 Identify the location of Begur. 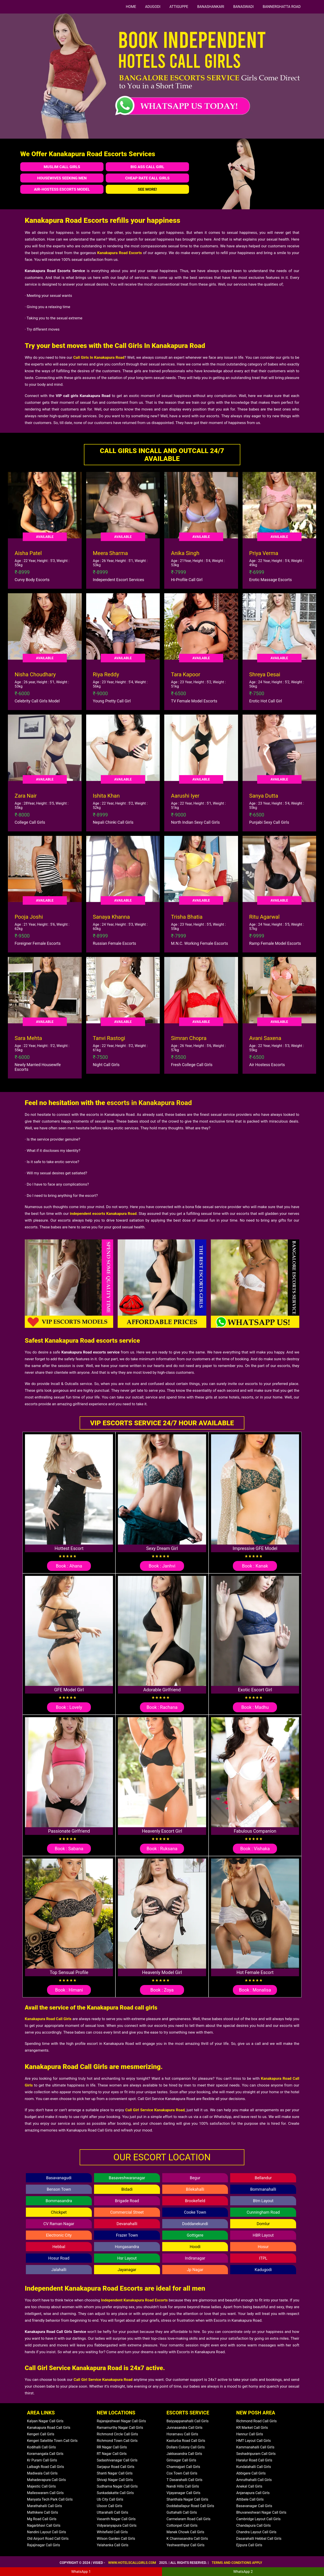
(195, 2177).